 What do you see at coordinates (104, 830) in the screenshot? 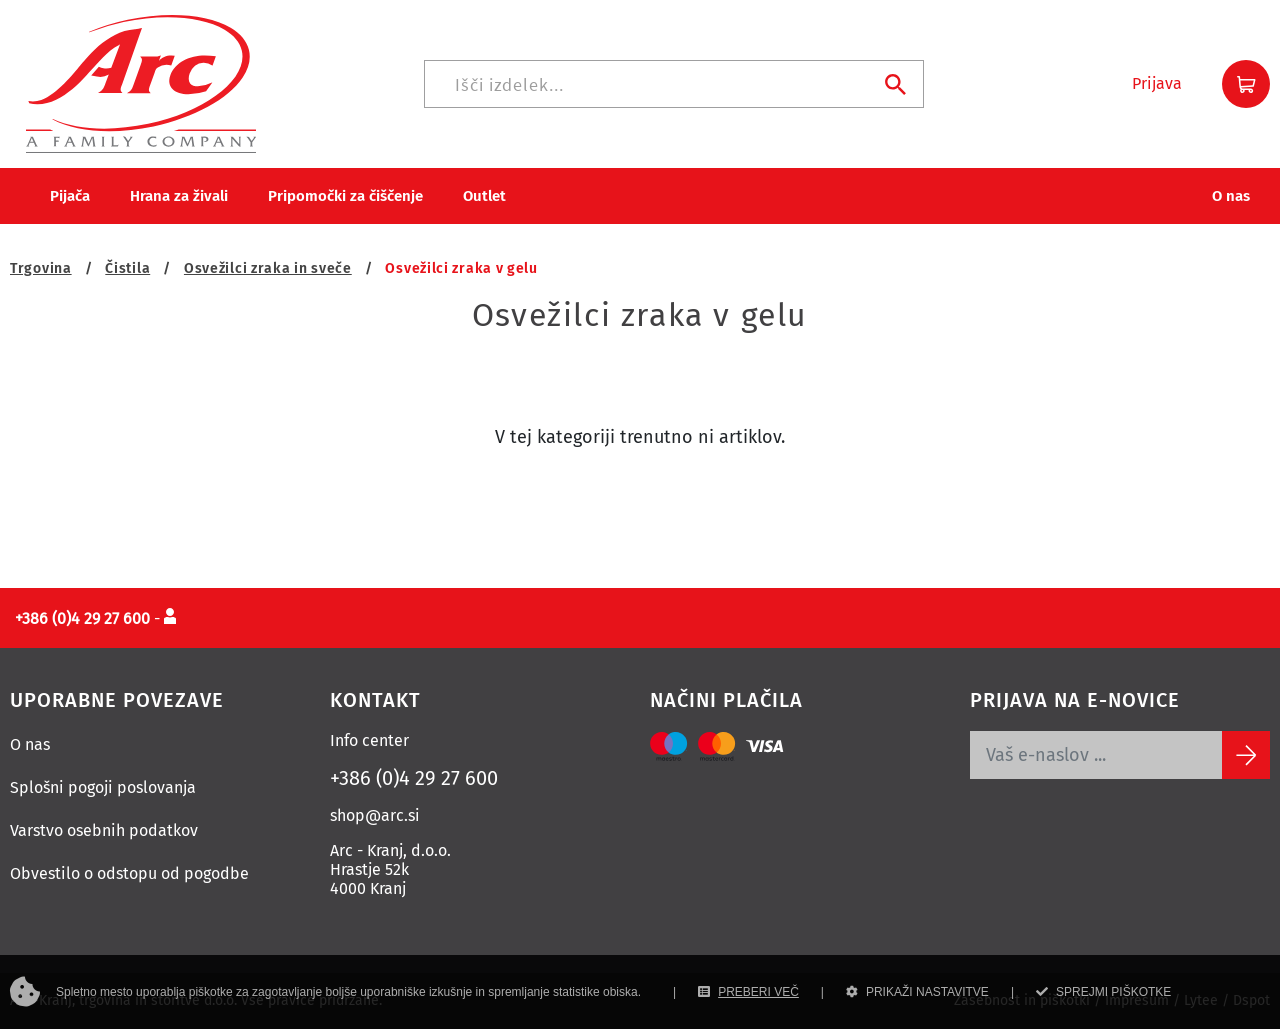
I see `Varstvo osebnih podatkov` at bounding box center [104, 830].